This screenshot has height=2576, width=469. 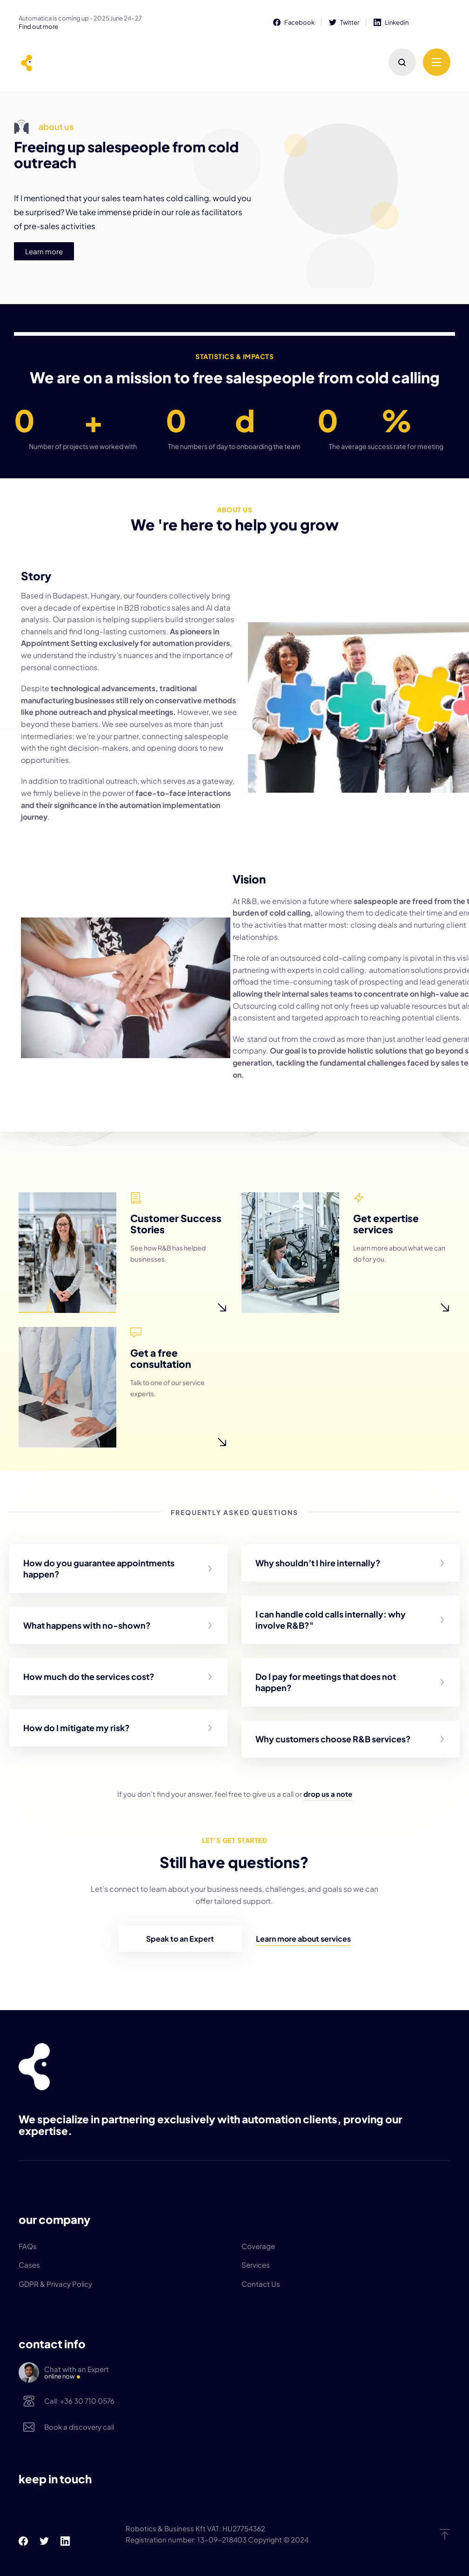 What do you see at coordinates (79, 2401) in the screenshot?
I see `Call: +36 30 710 0576` at bounding box center [79, 2401].